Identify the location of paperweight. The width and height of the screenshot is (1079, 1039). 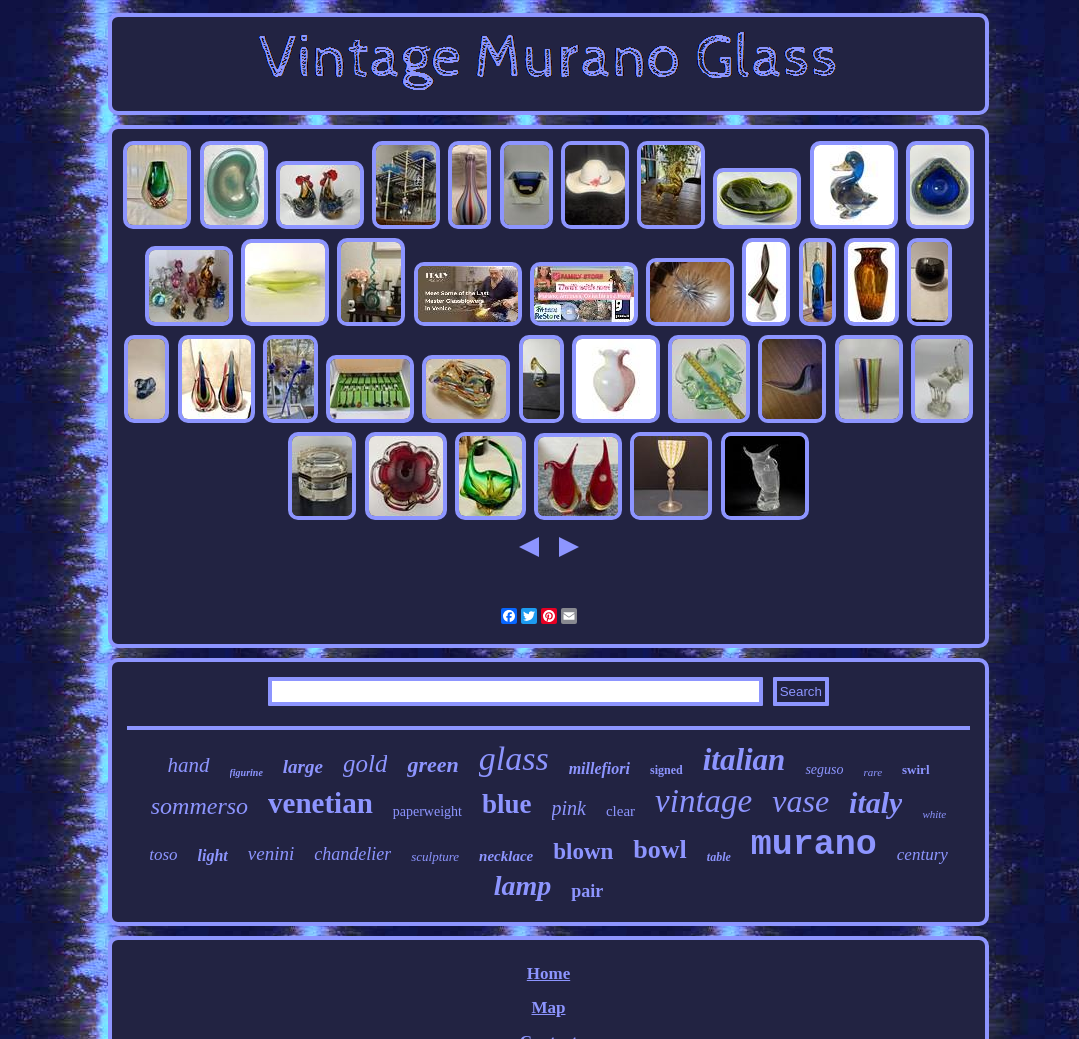
(427, 811).